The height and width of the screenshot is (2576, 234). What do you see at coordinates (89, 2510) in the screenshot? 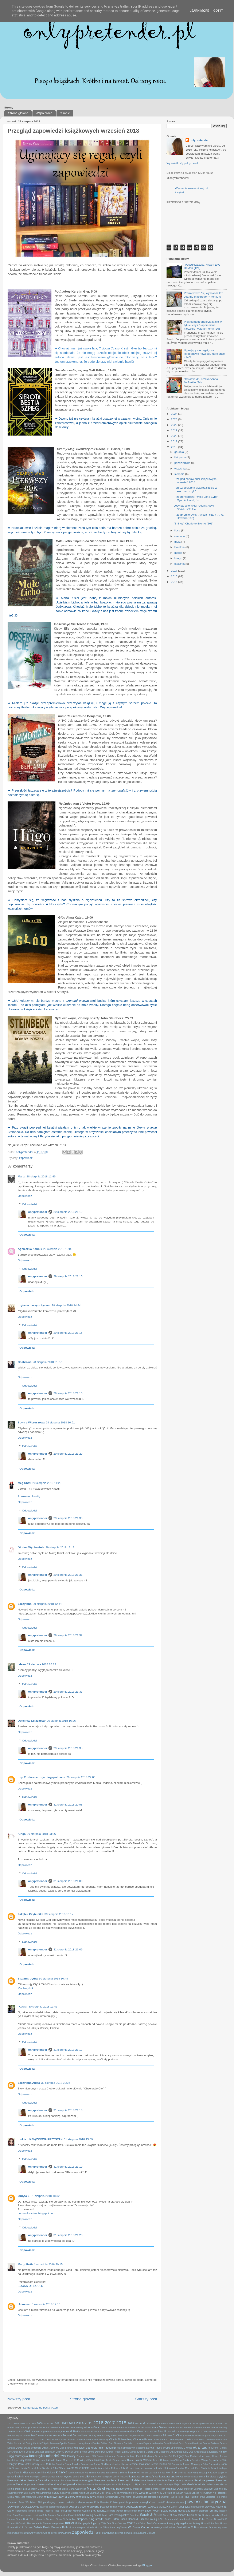
I see `Regina Brett` at bounding box center [89, 2510].